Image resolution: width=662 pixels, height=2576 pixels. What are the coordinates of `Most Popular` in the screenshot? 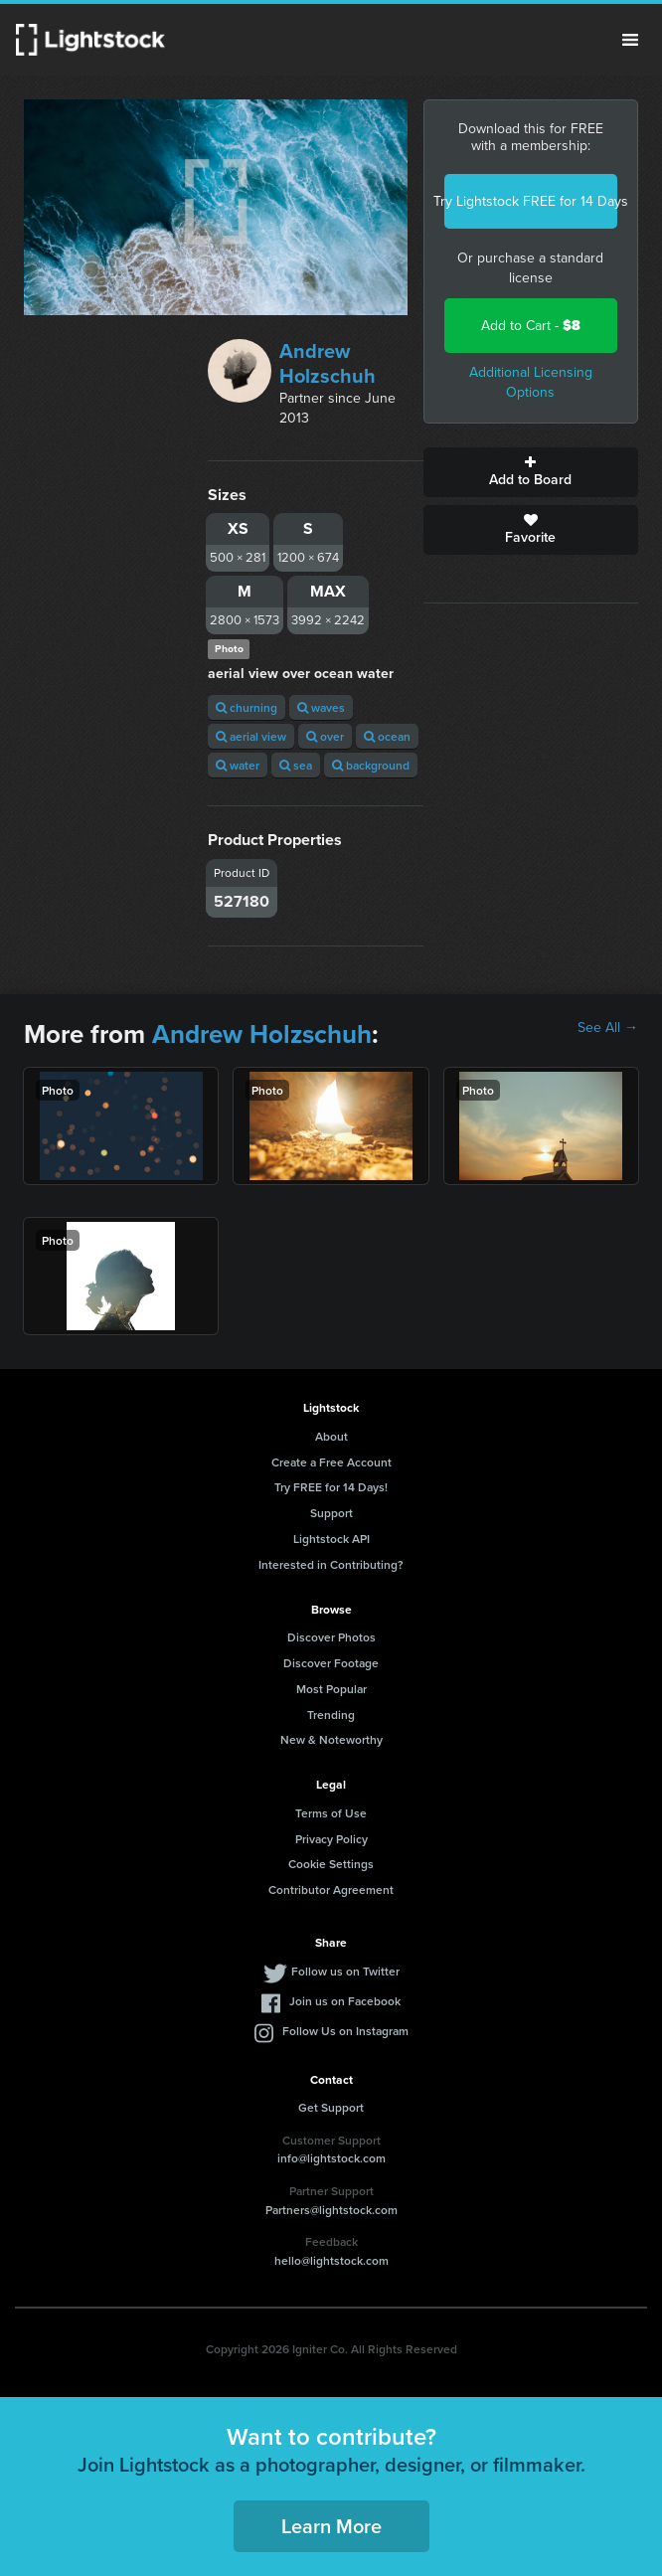 It's located at (331, 1688).